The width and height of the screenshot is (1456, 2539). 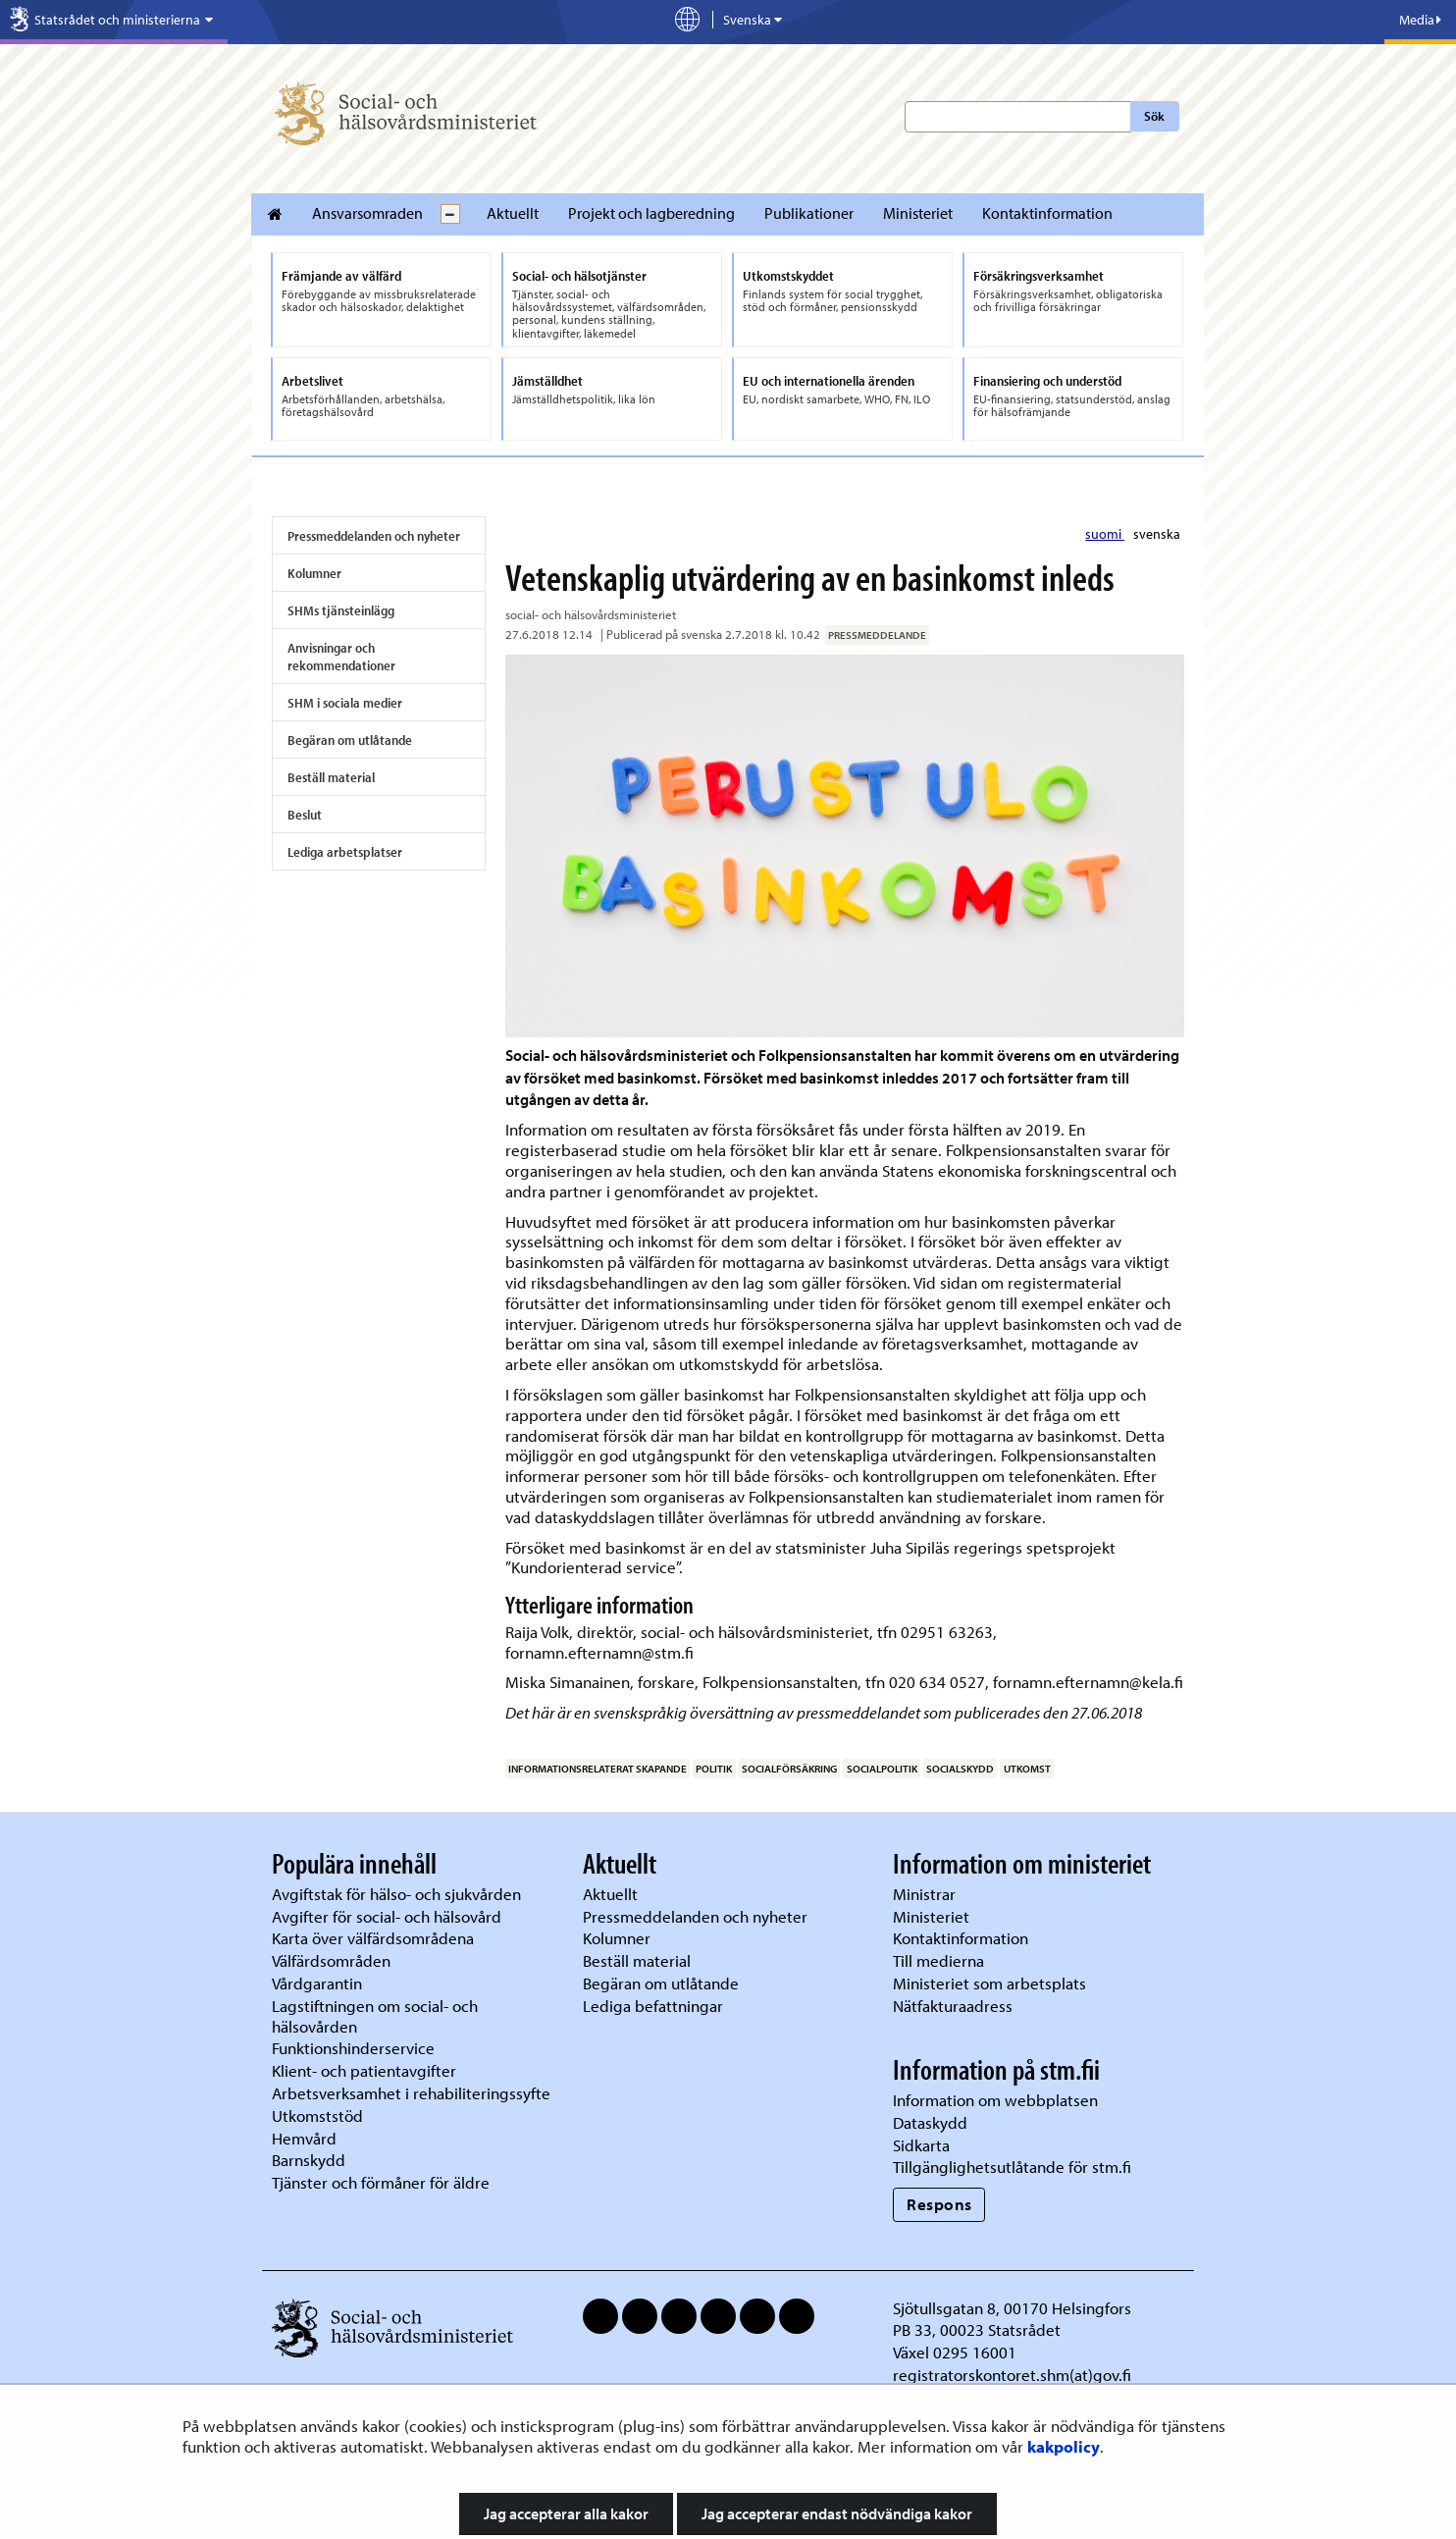 I want to click on politik, so click(x=714, y=1768).